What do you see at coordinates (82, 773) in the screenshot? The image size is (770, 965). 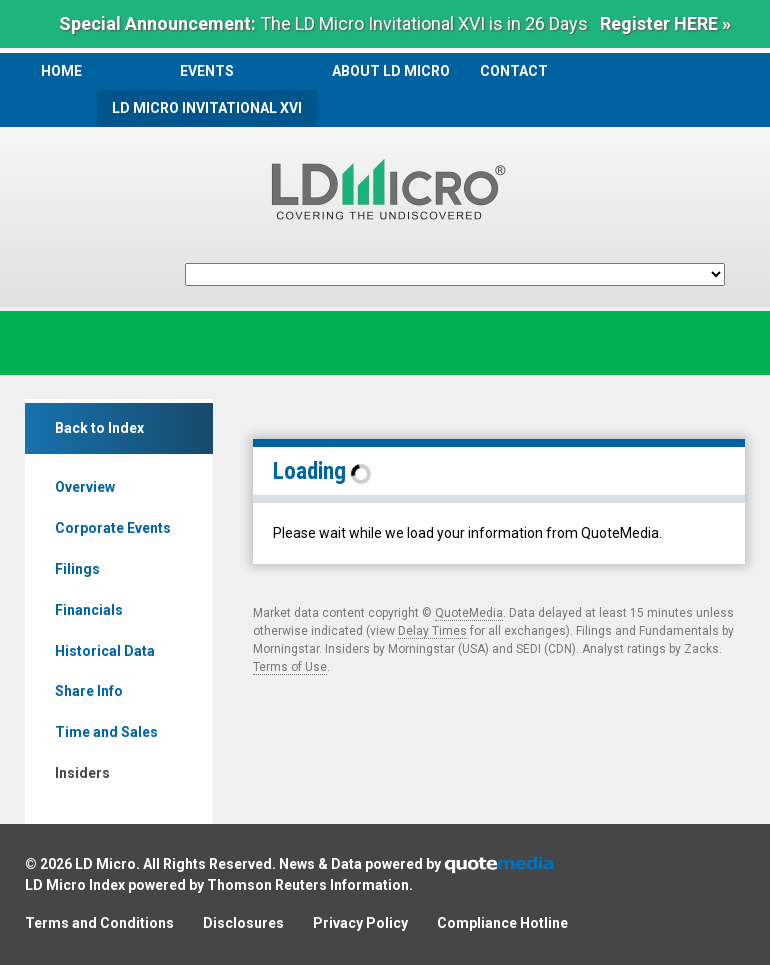 I see `Insiders` at bounding box center [82, 773].